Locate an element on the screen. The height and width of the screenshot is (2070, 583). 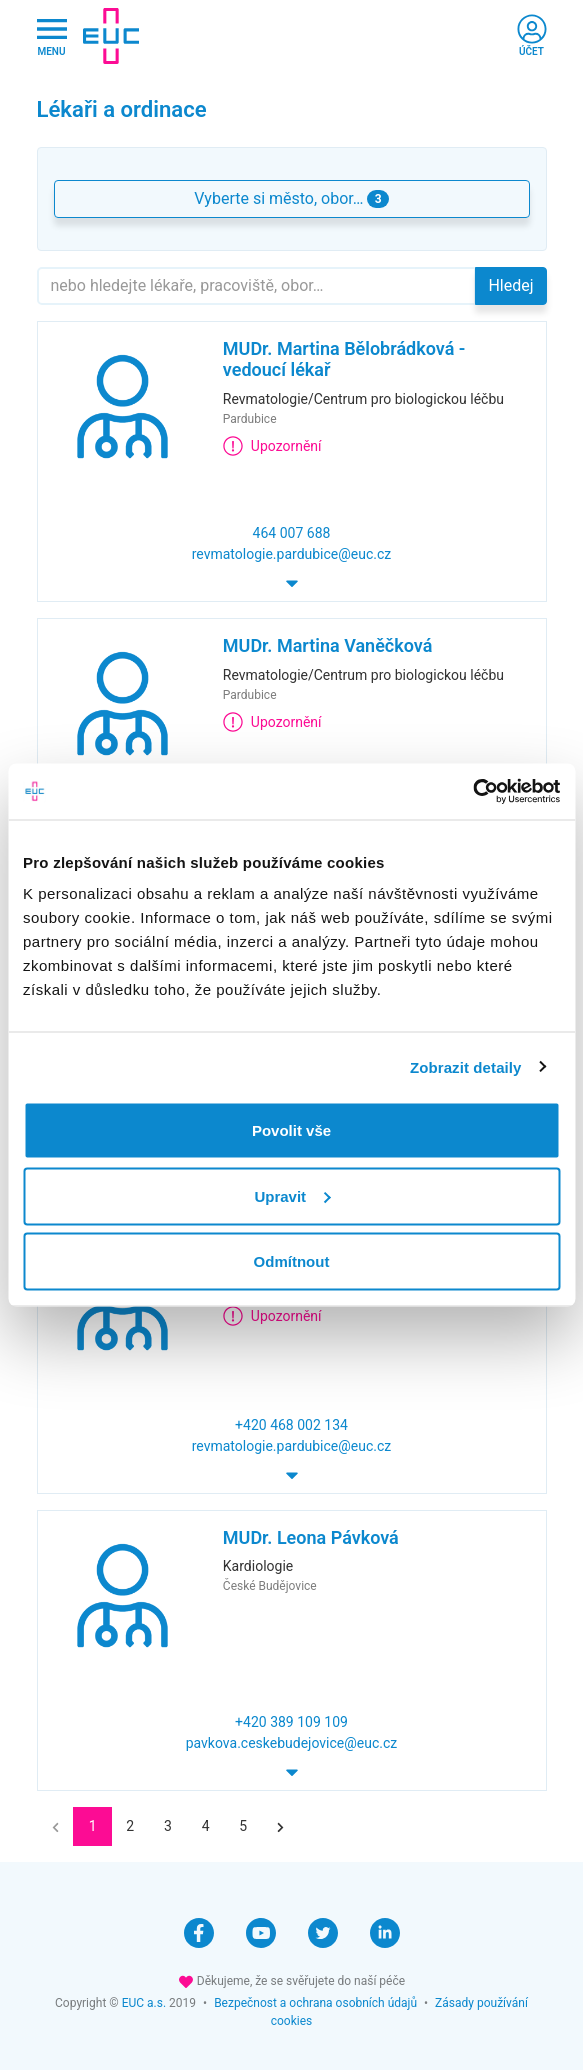
revmatologie.pardubice@euc.cz is located at coordinates (292, 554).